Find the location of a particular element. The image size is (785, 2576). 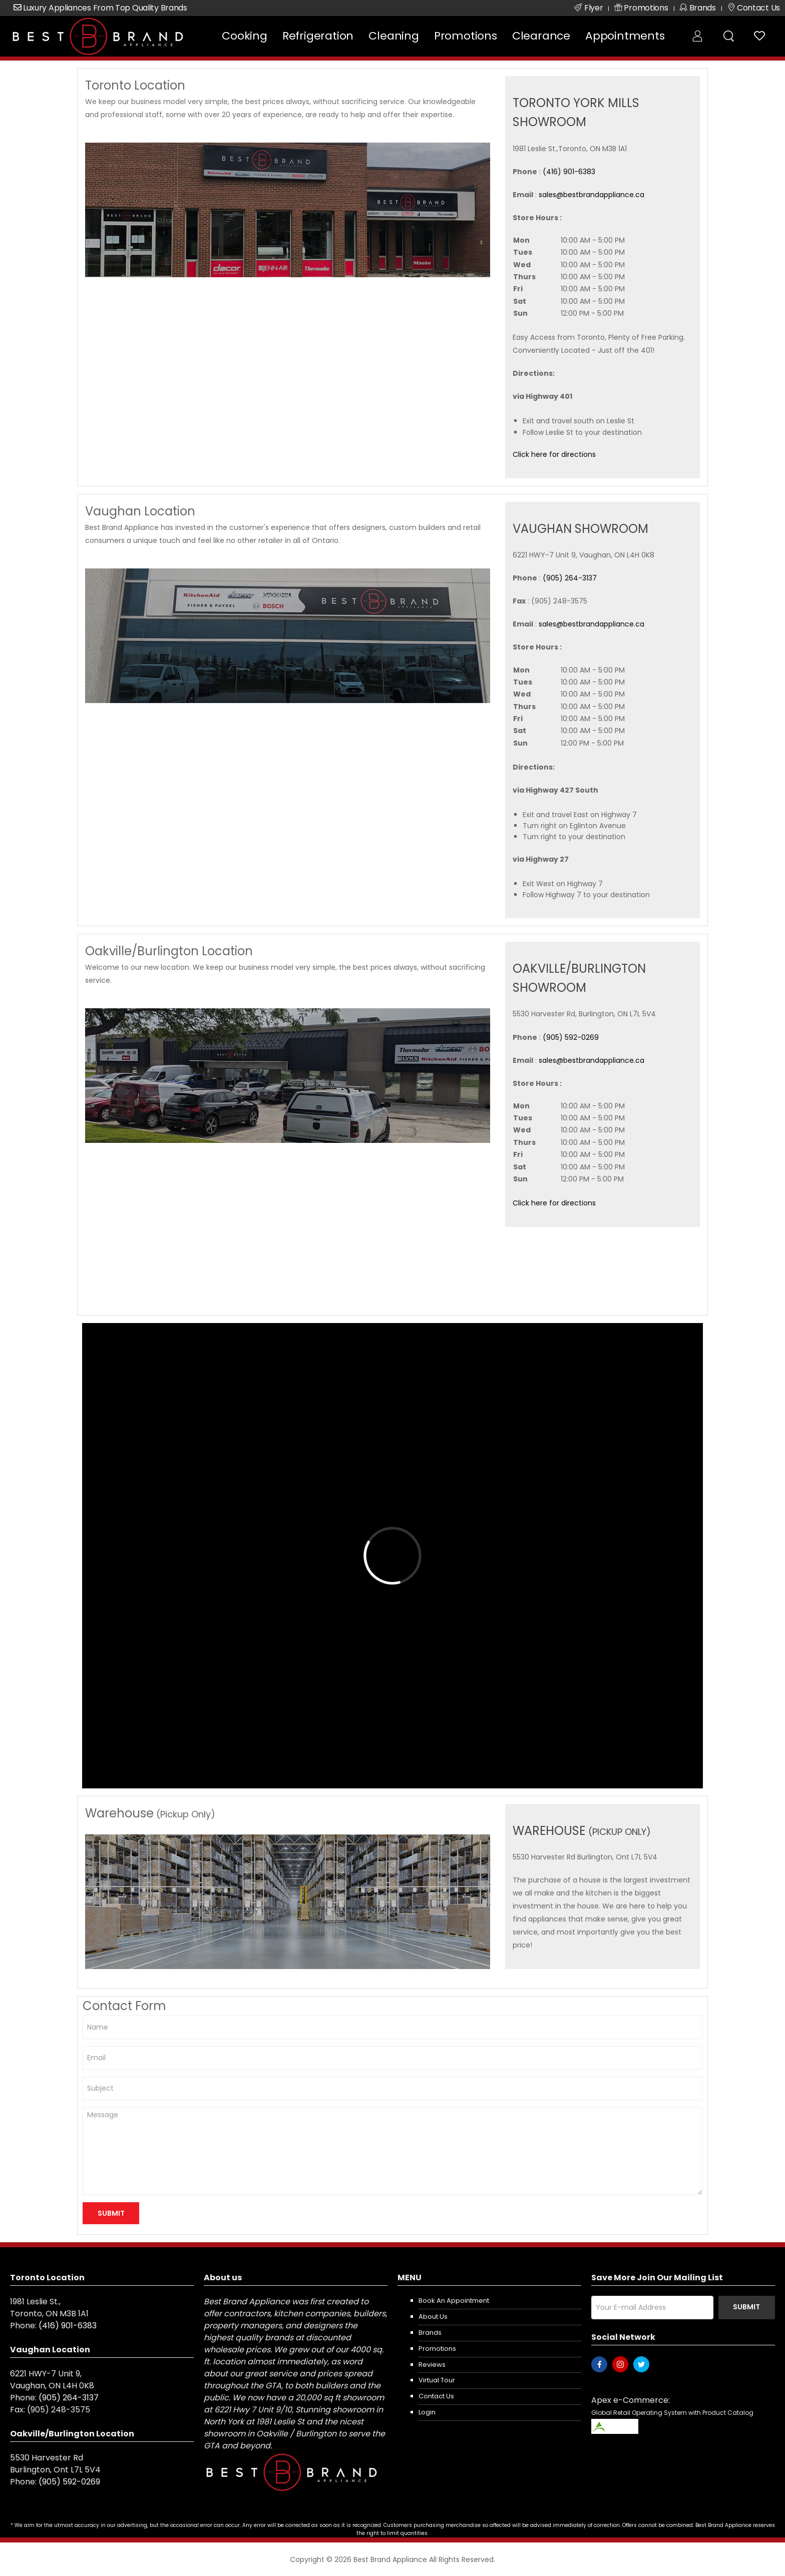

Virtual Tour is located at coordinates (437, 2380).